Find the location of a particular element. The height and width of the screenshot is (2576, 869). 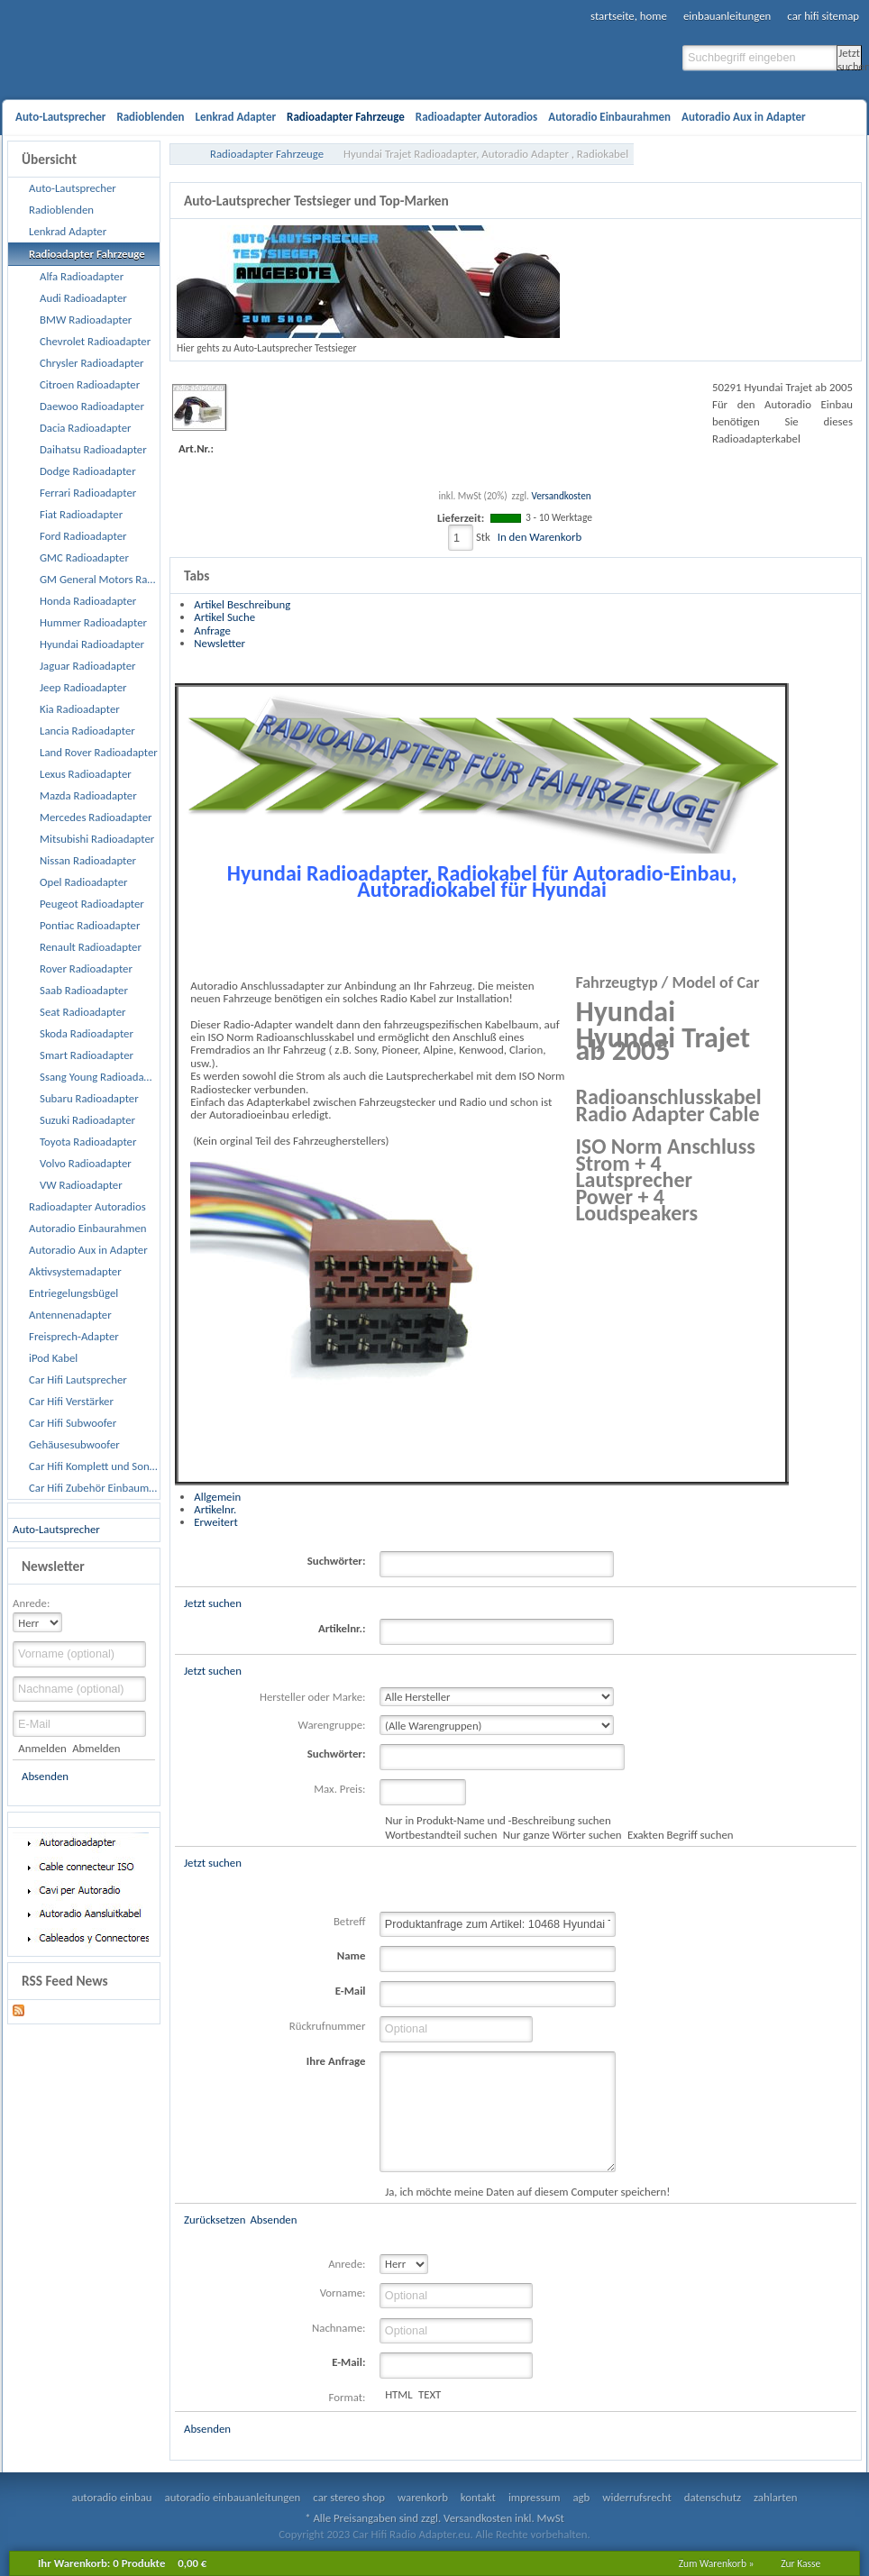

Zur Kasse is located at coordinates (800, 2563).